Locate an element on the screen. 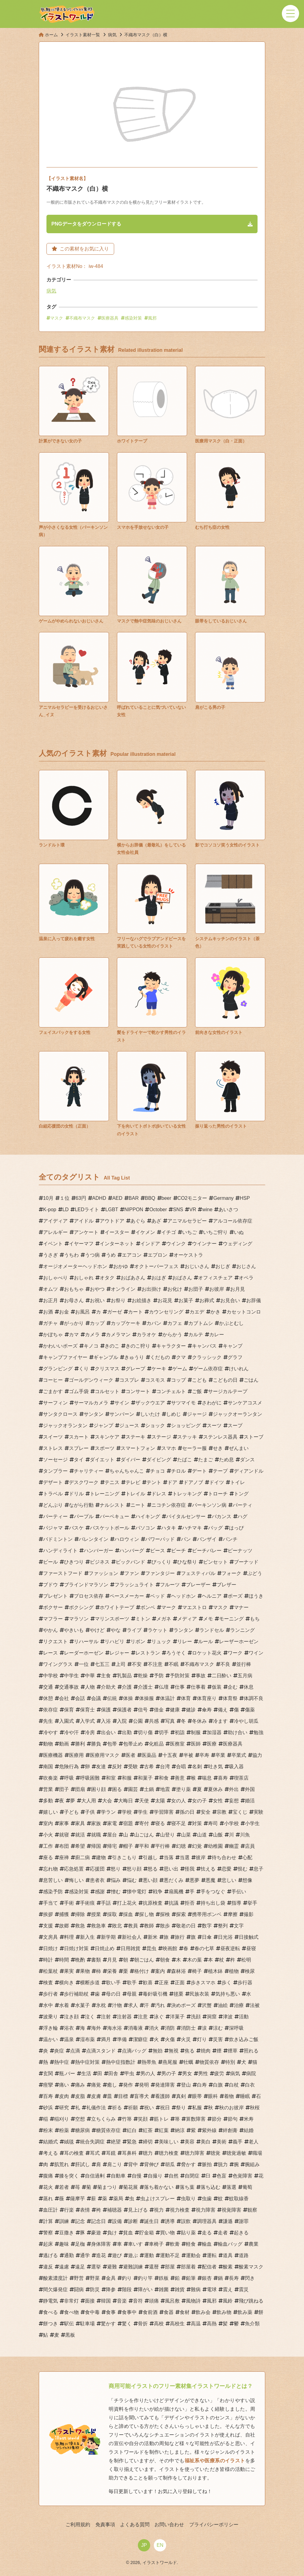 This screenshot has height=2576, width=304. ピーナッツ is located at coordinates (240, 1550).